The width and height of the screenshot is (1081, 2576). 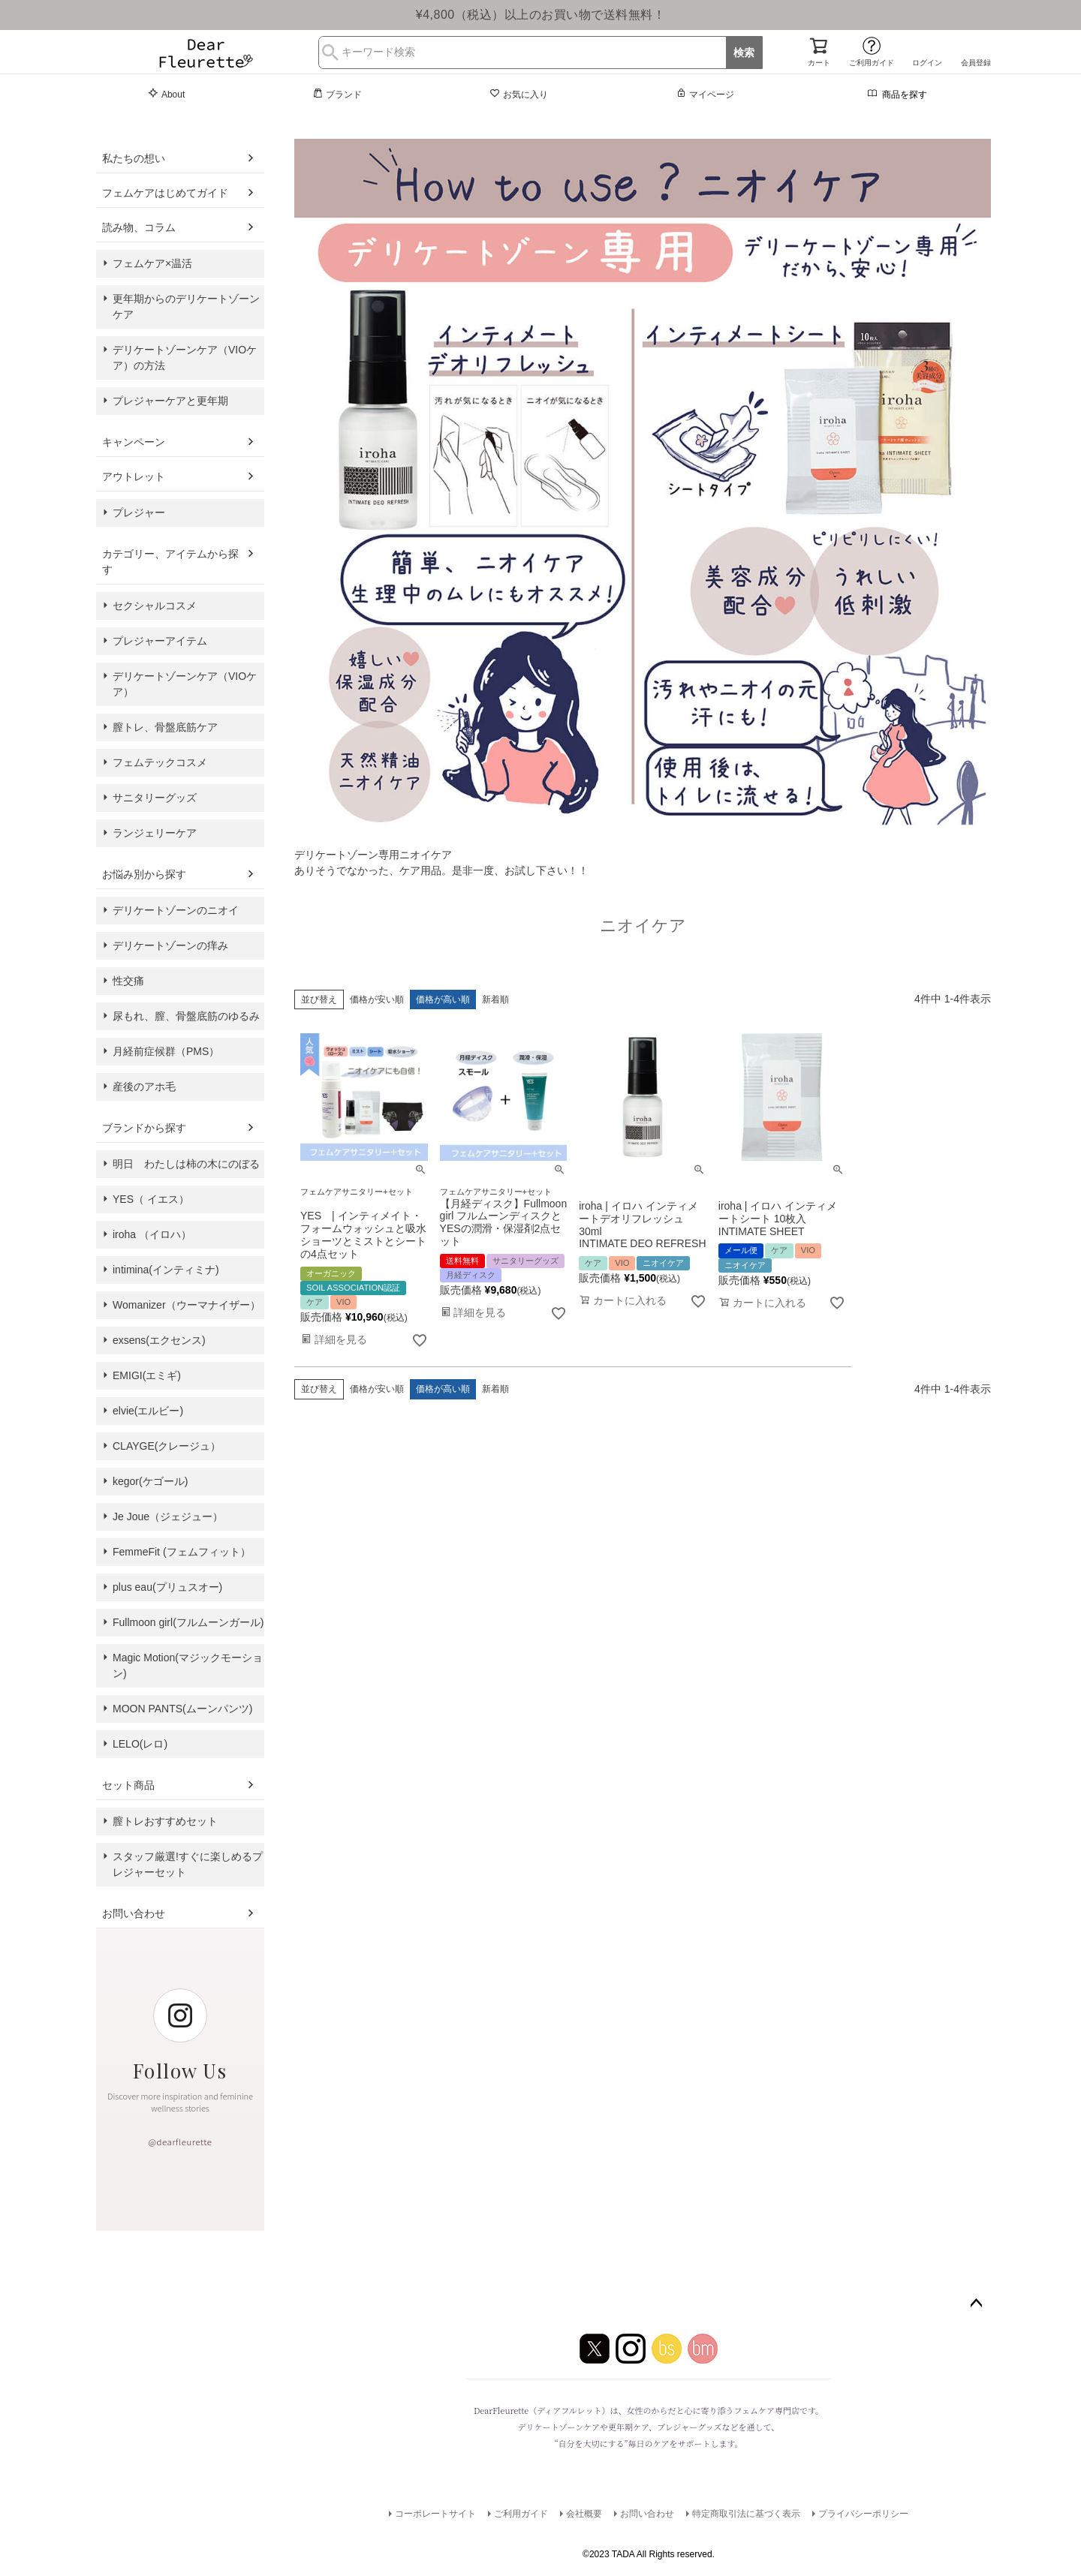 I want to click on 膣トレおすすめセット, so click(x=165, y=1821).